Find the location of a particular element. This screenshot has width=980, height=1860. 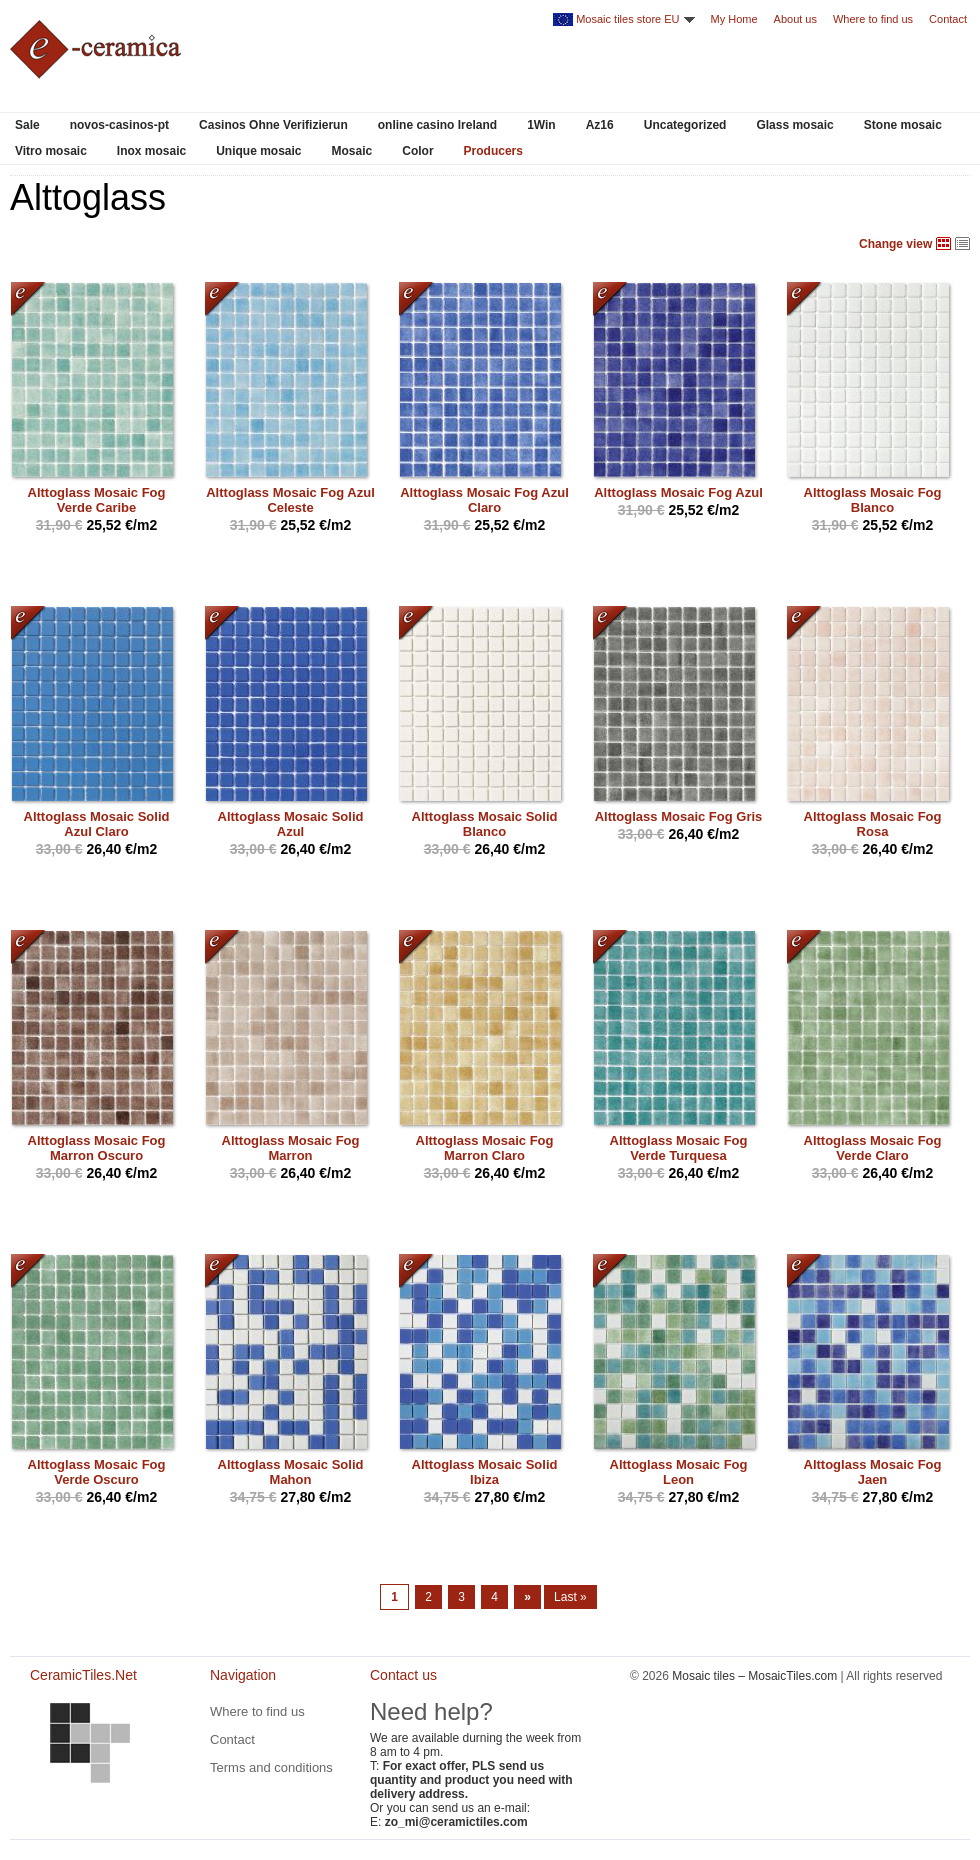

Alttoglass Mosaic Fog Verde Caribe is located at coordinates (97, 500).